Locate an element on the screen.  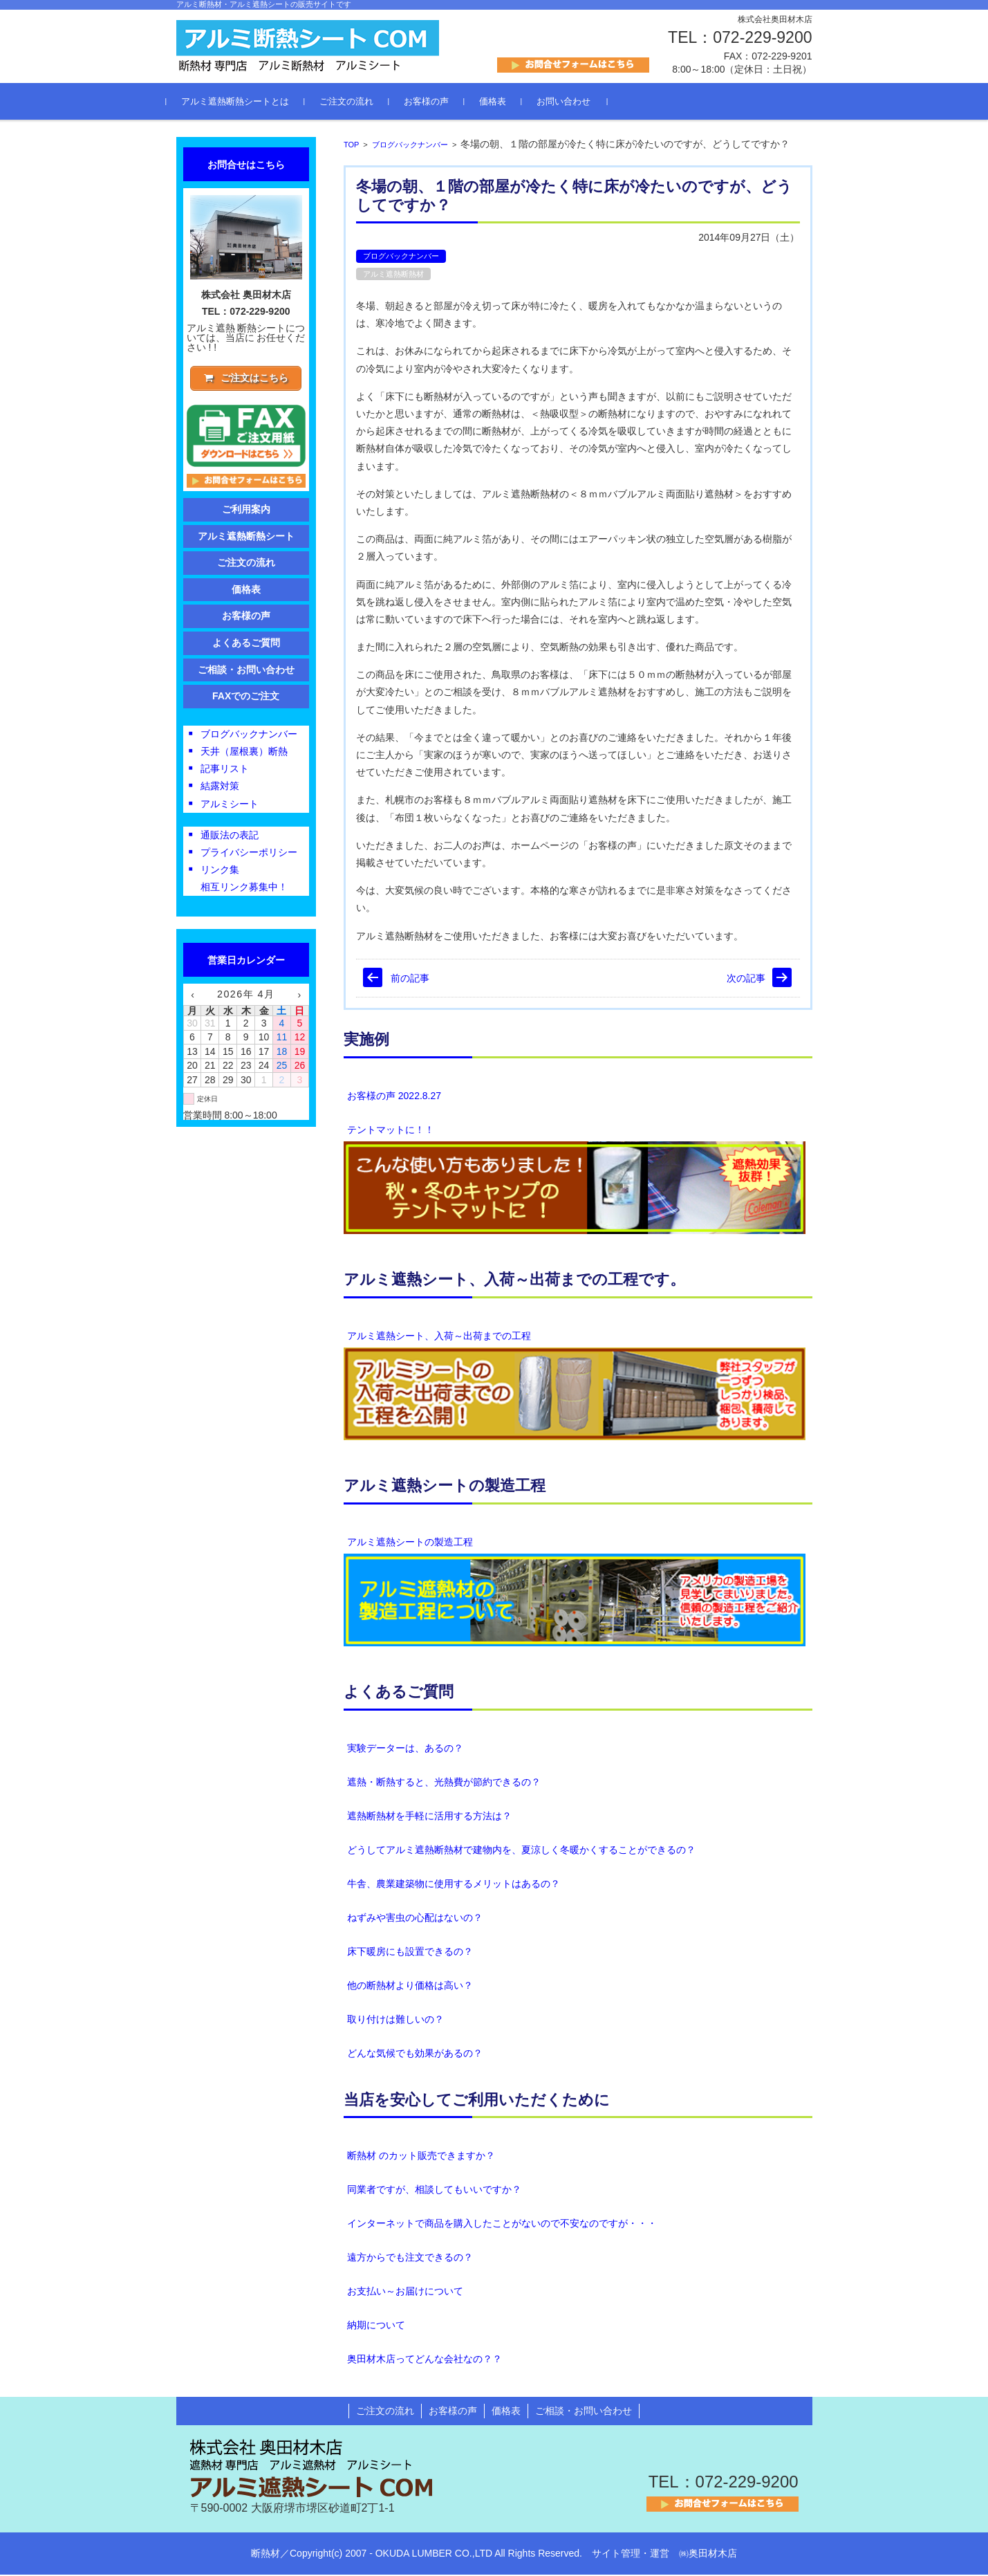
お客様の声 is located at coordinates (436, 103).